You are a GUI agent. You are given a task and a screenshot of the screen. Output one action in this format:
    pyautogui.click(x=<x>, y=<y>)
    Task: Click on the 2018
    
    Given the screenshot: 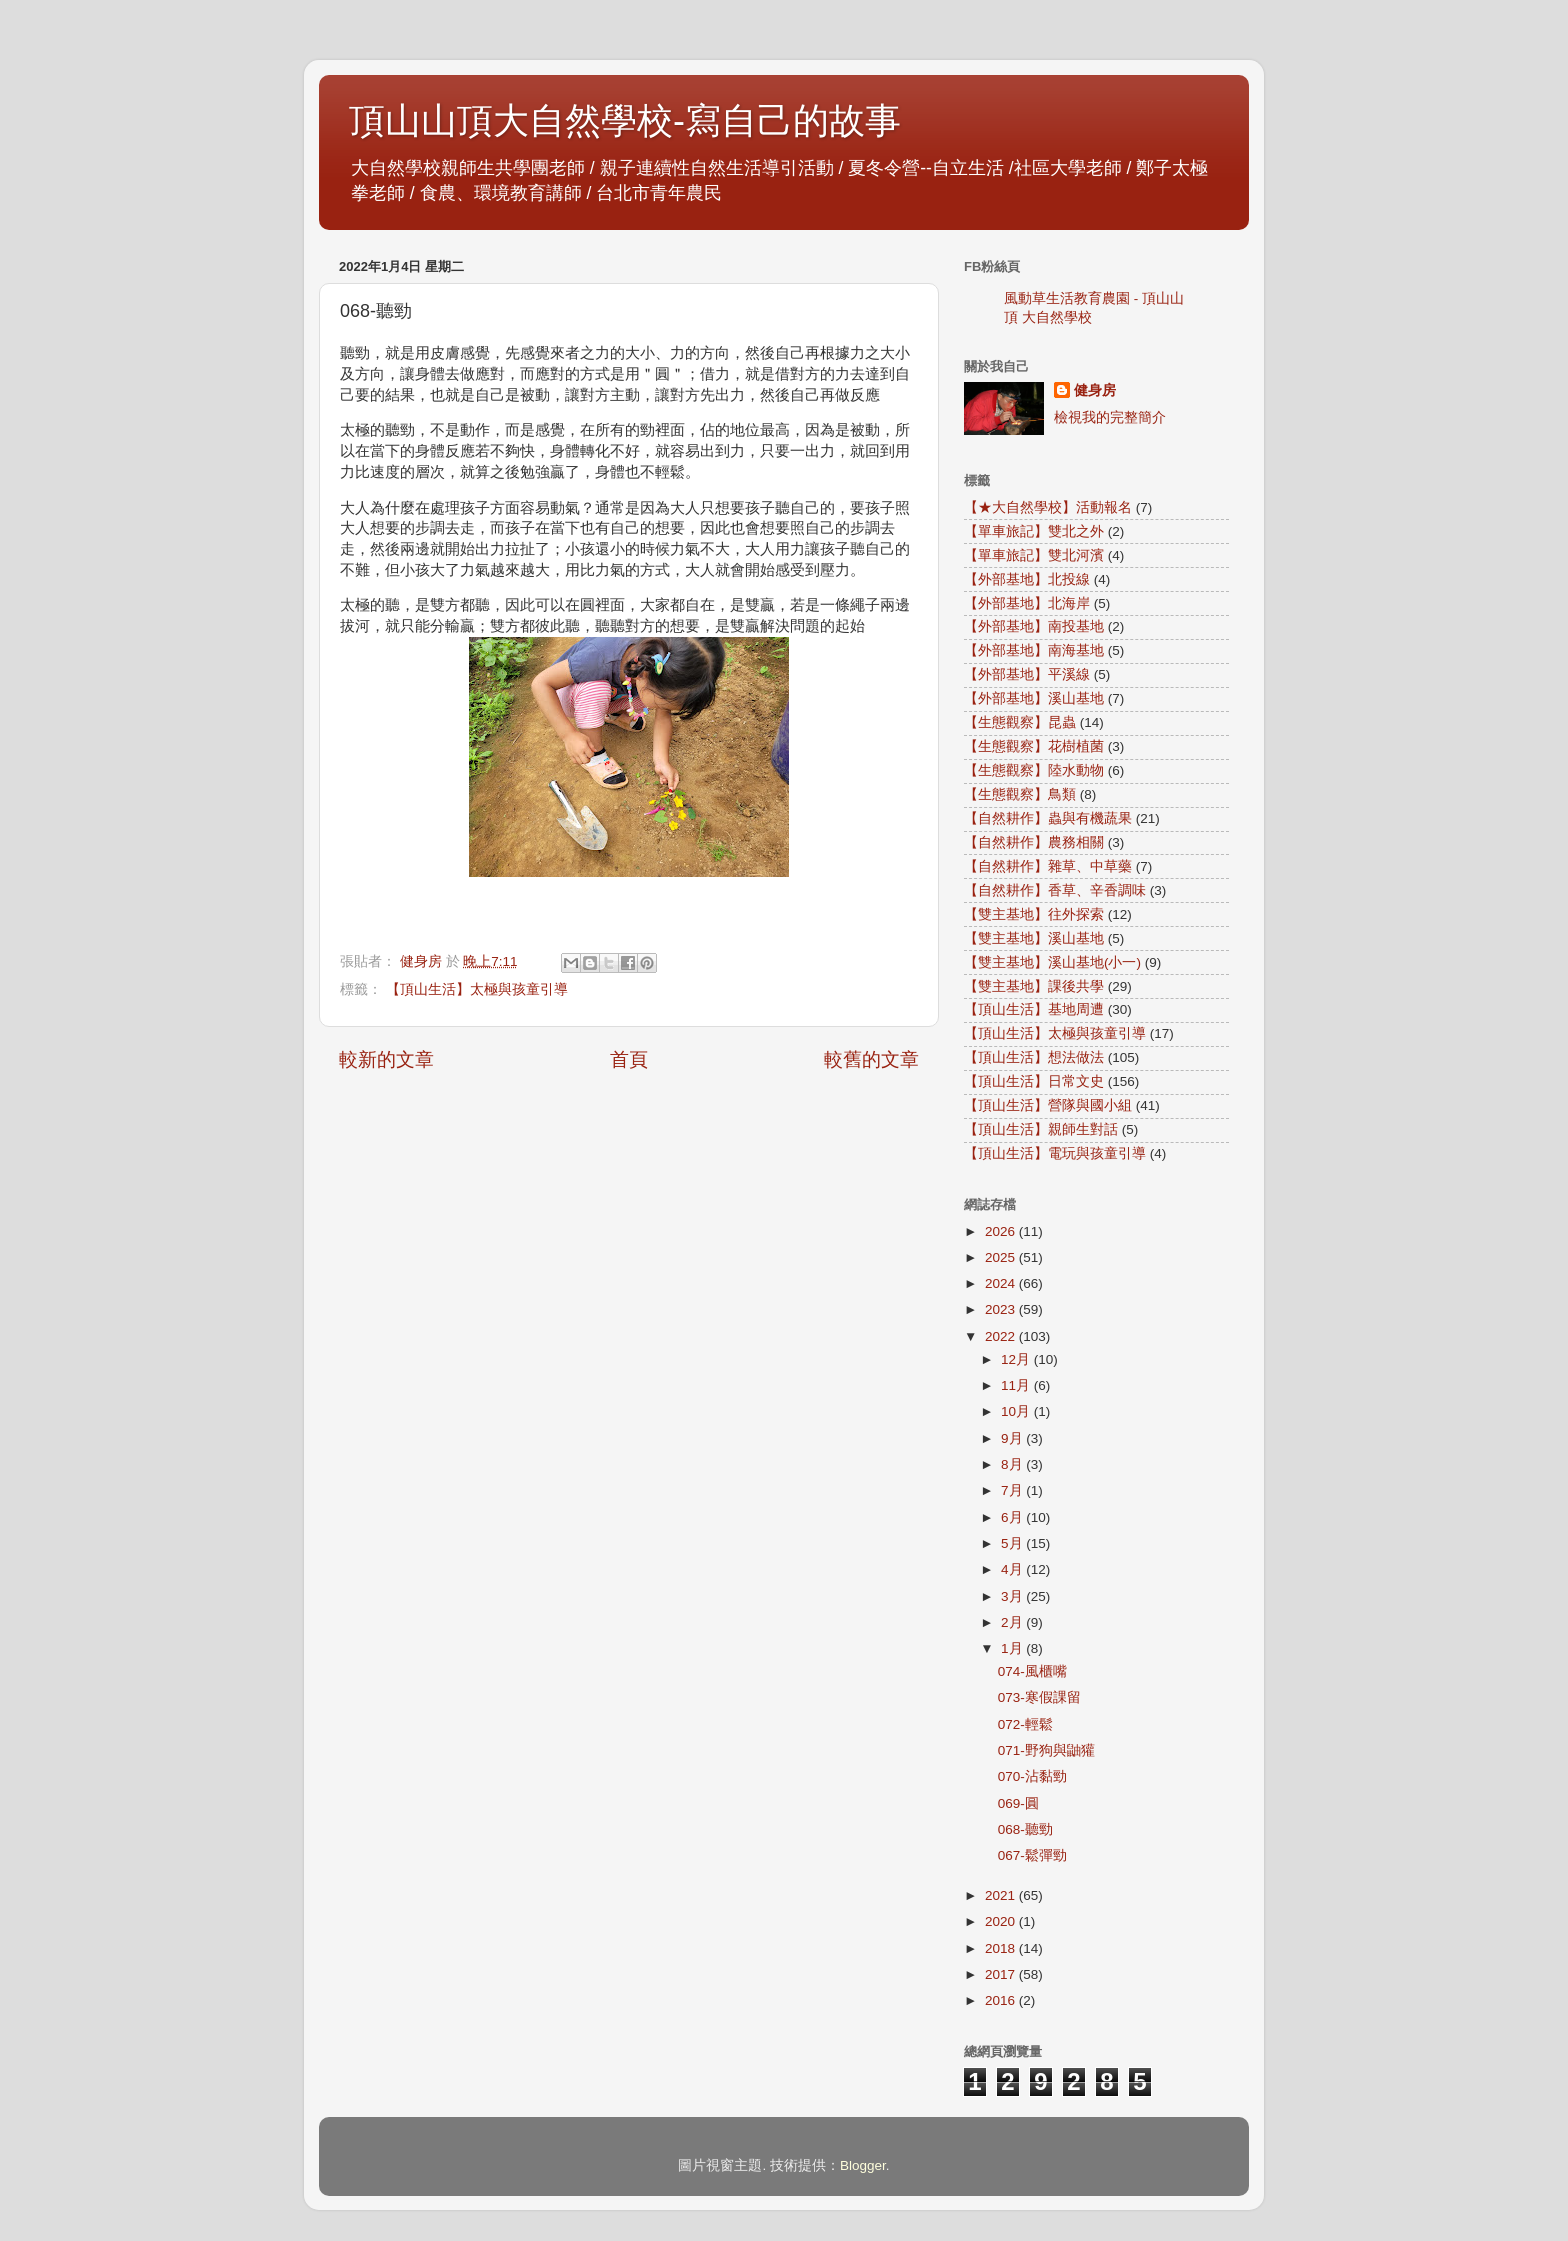 What is the action you would take?
    pyautogui.click(x=1002, y=1948)
    